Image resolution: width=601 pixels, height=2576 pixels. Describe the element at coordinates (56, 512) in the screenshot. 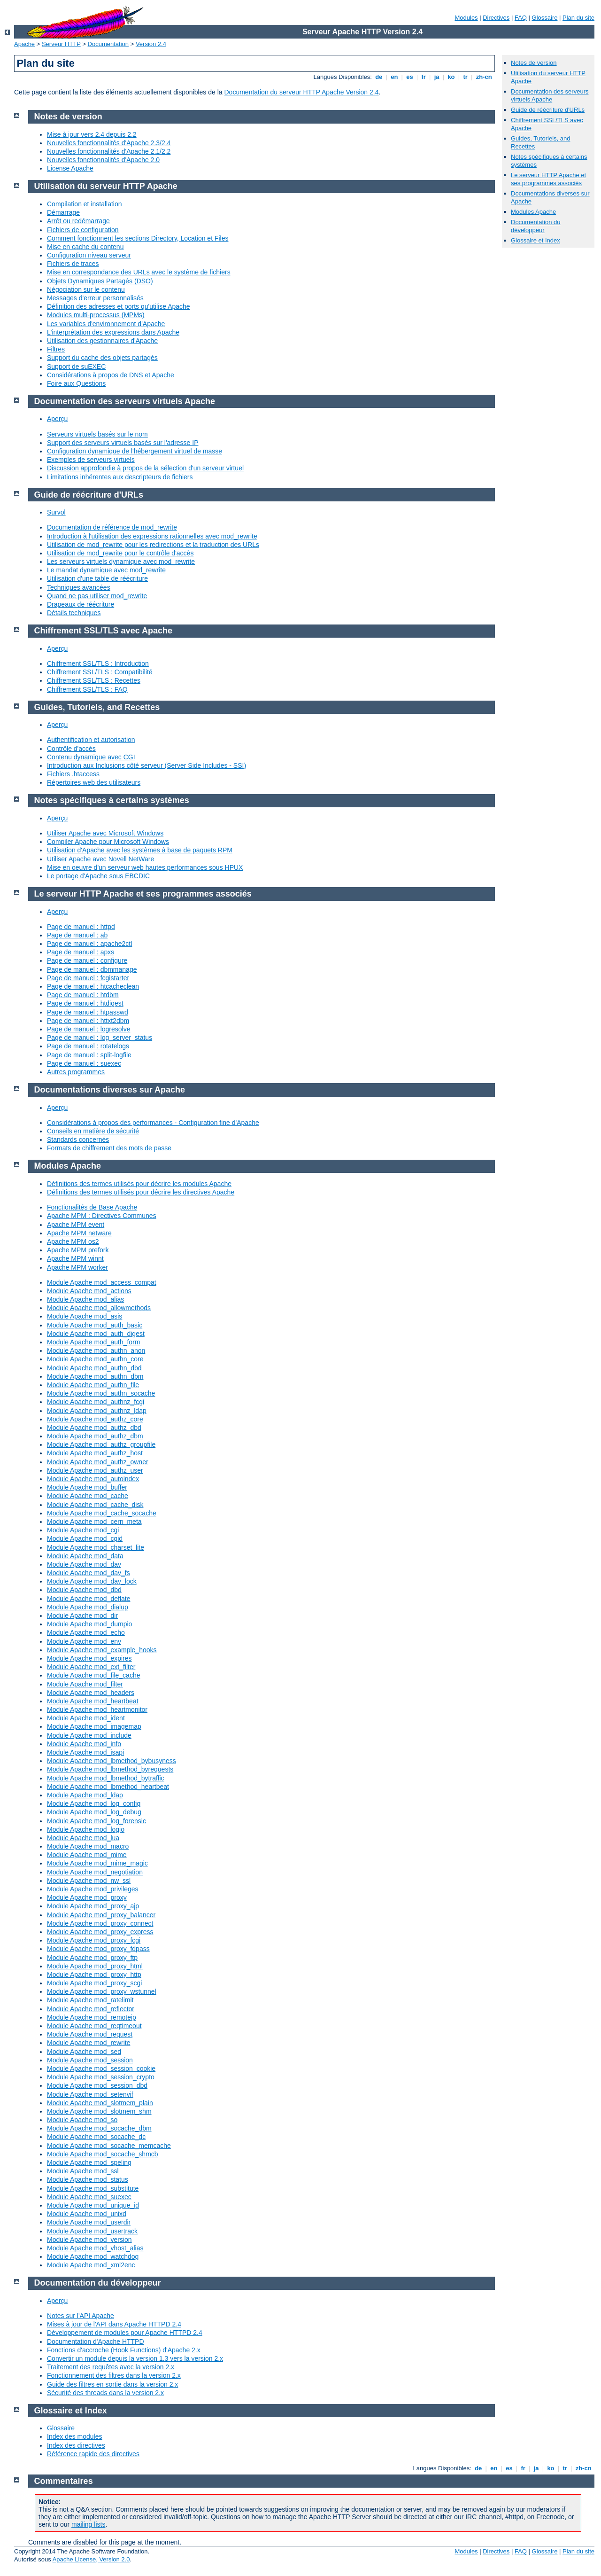

I see `Survol` at that location.